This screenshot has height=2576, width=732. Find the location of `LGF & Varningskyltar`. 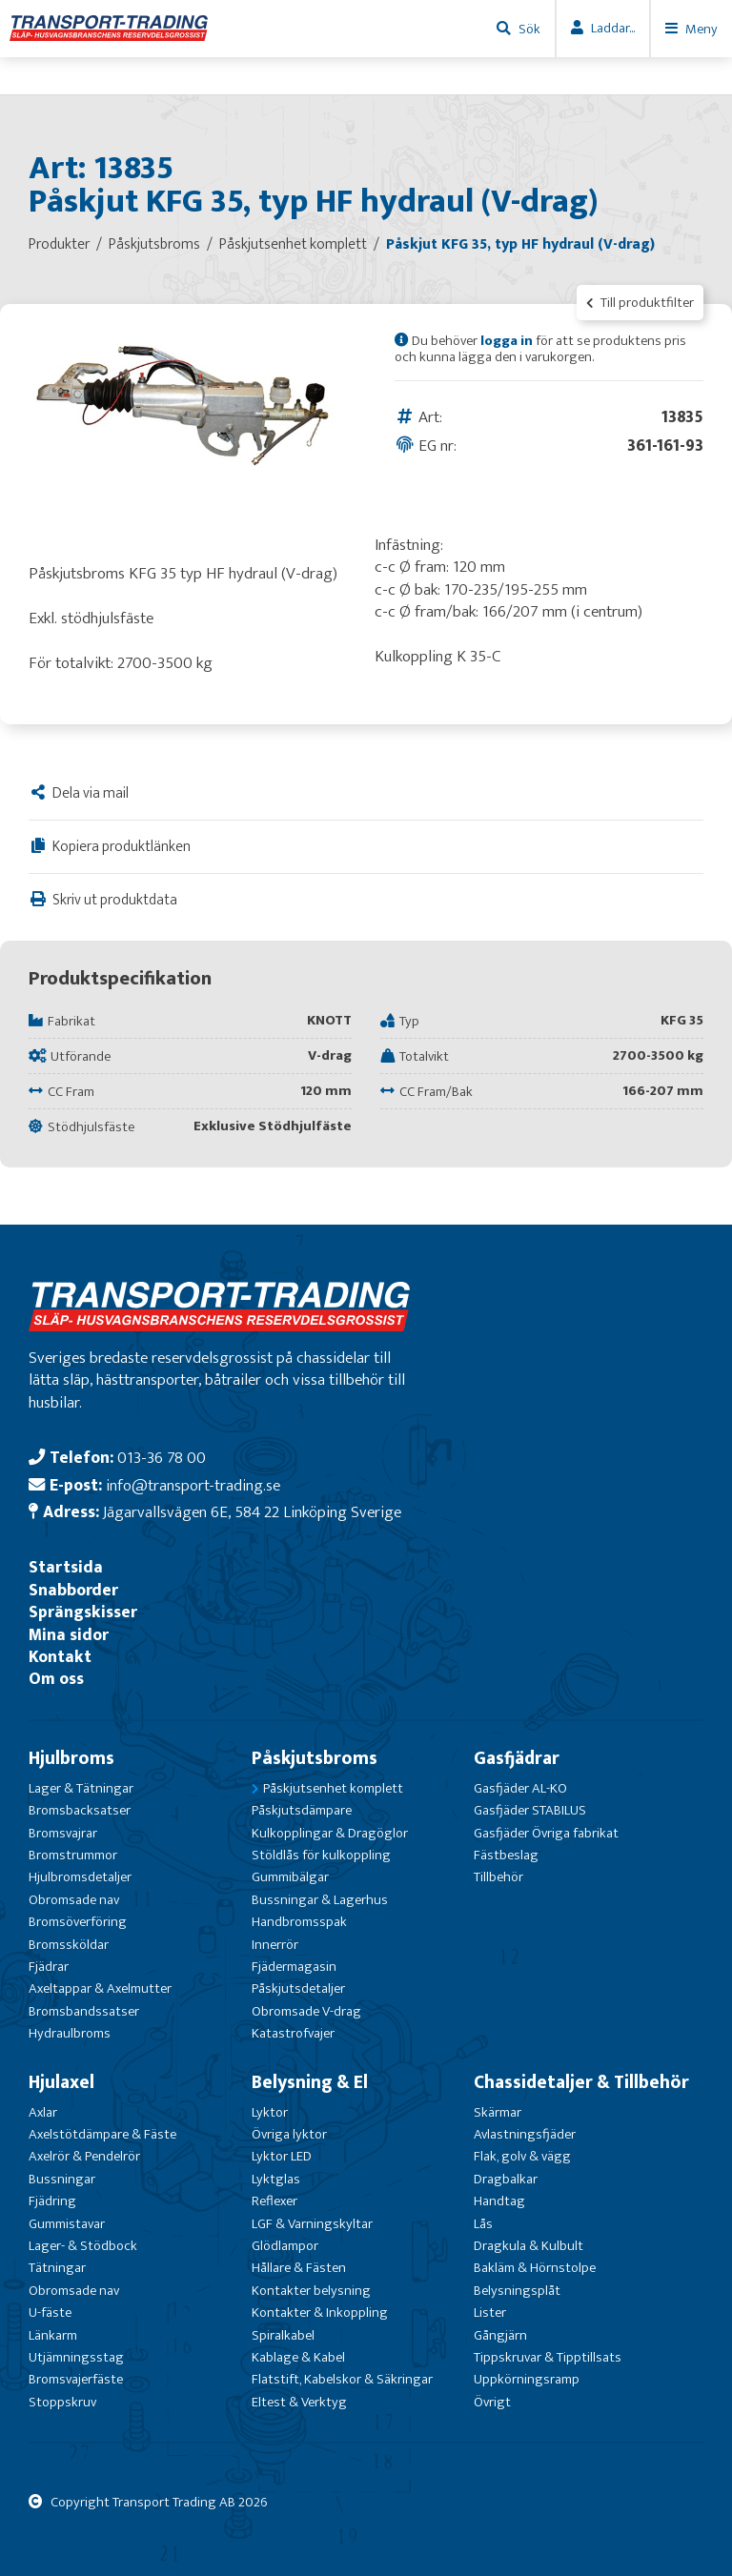

LGF & Varningskyltar is located at coordinates (312, 2224).